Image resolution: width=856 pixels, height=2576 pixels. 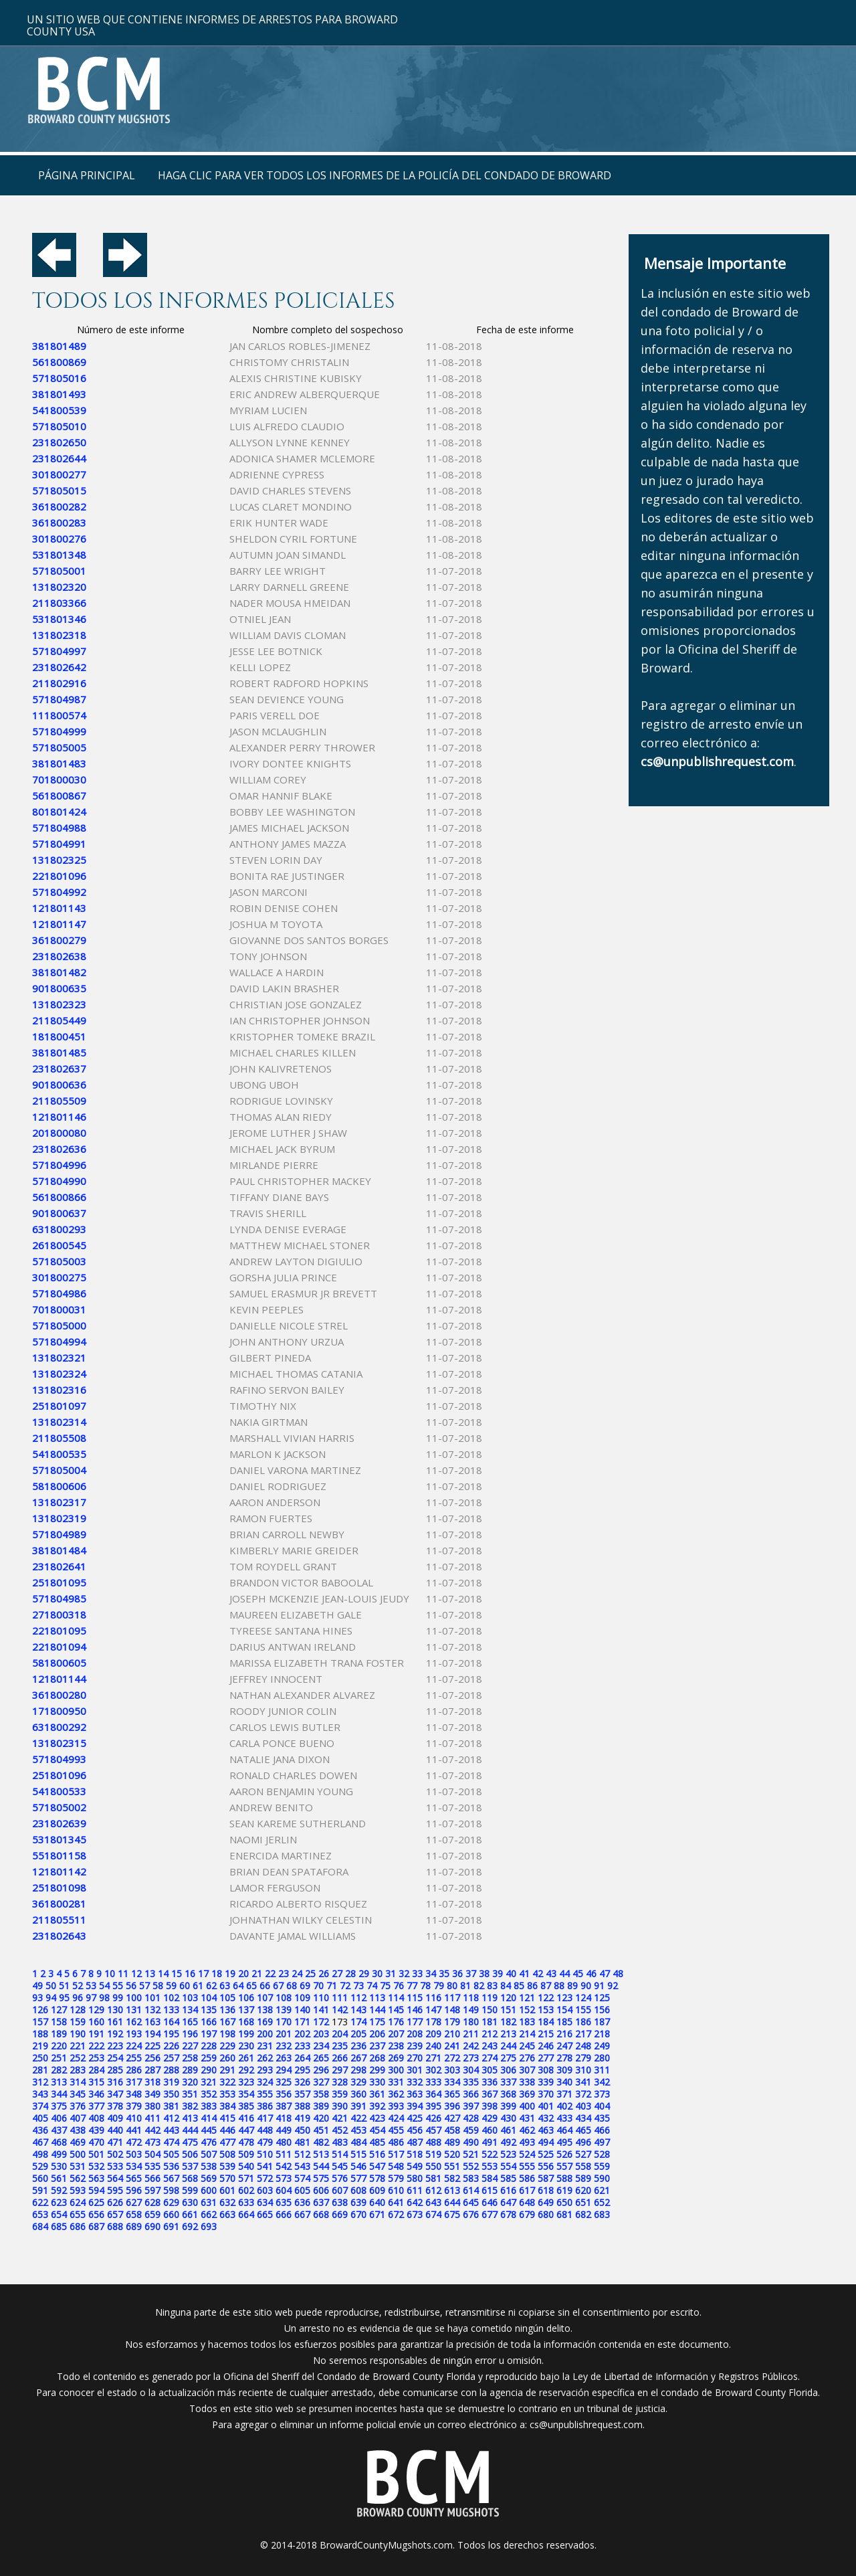 I want to click on 513, so click(x=321, y=2154).